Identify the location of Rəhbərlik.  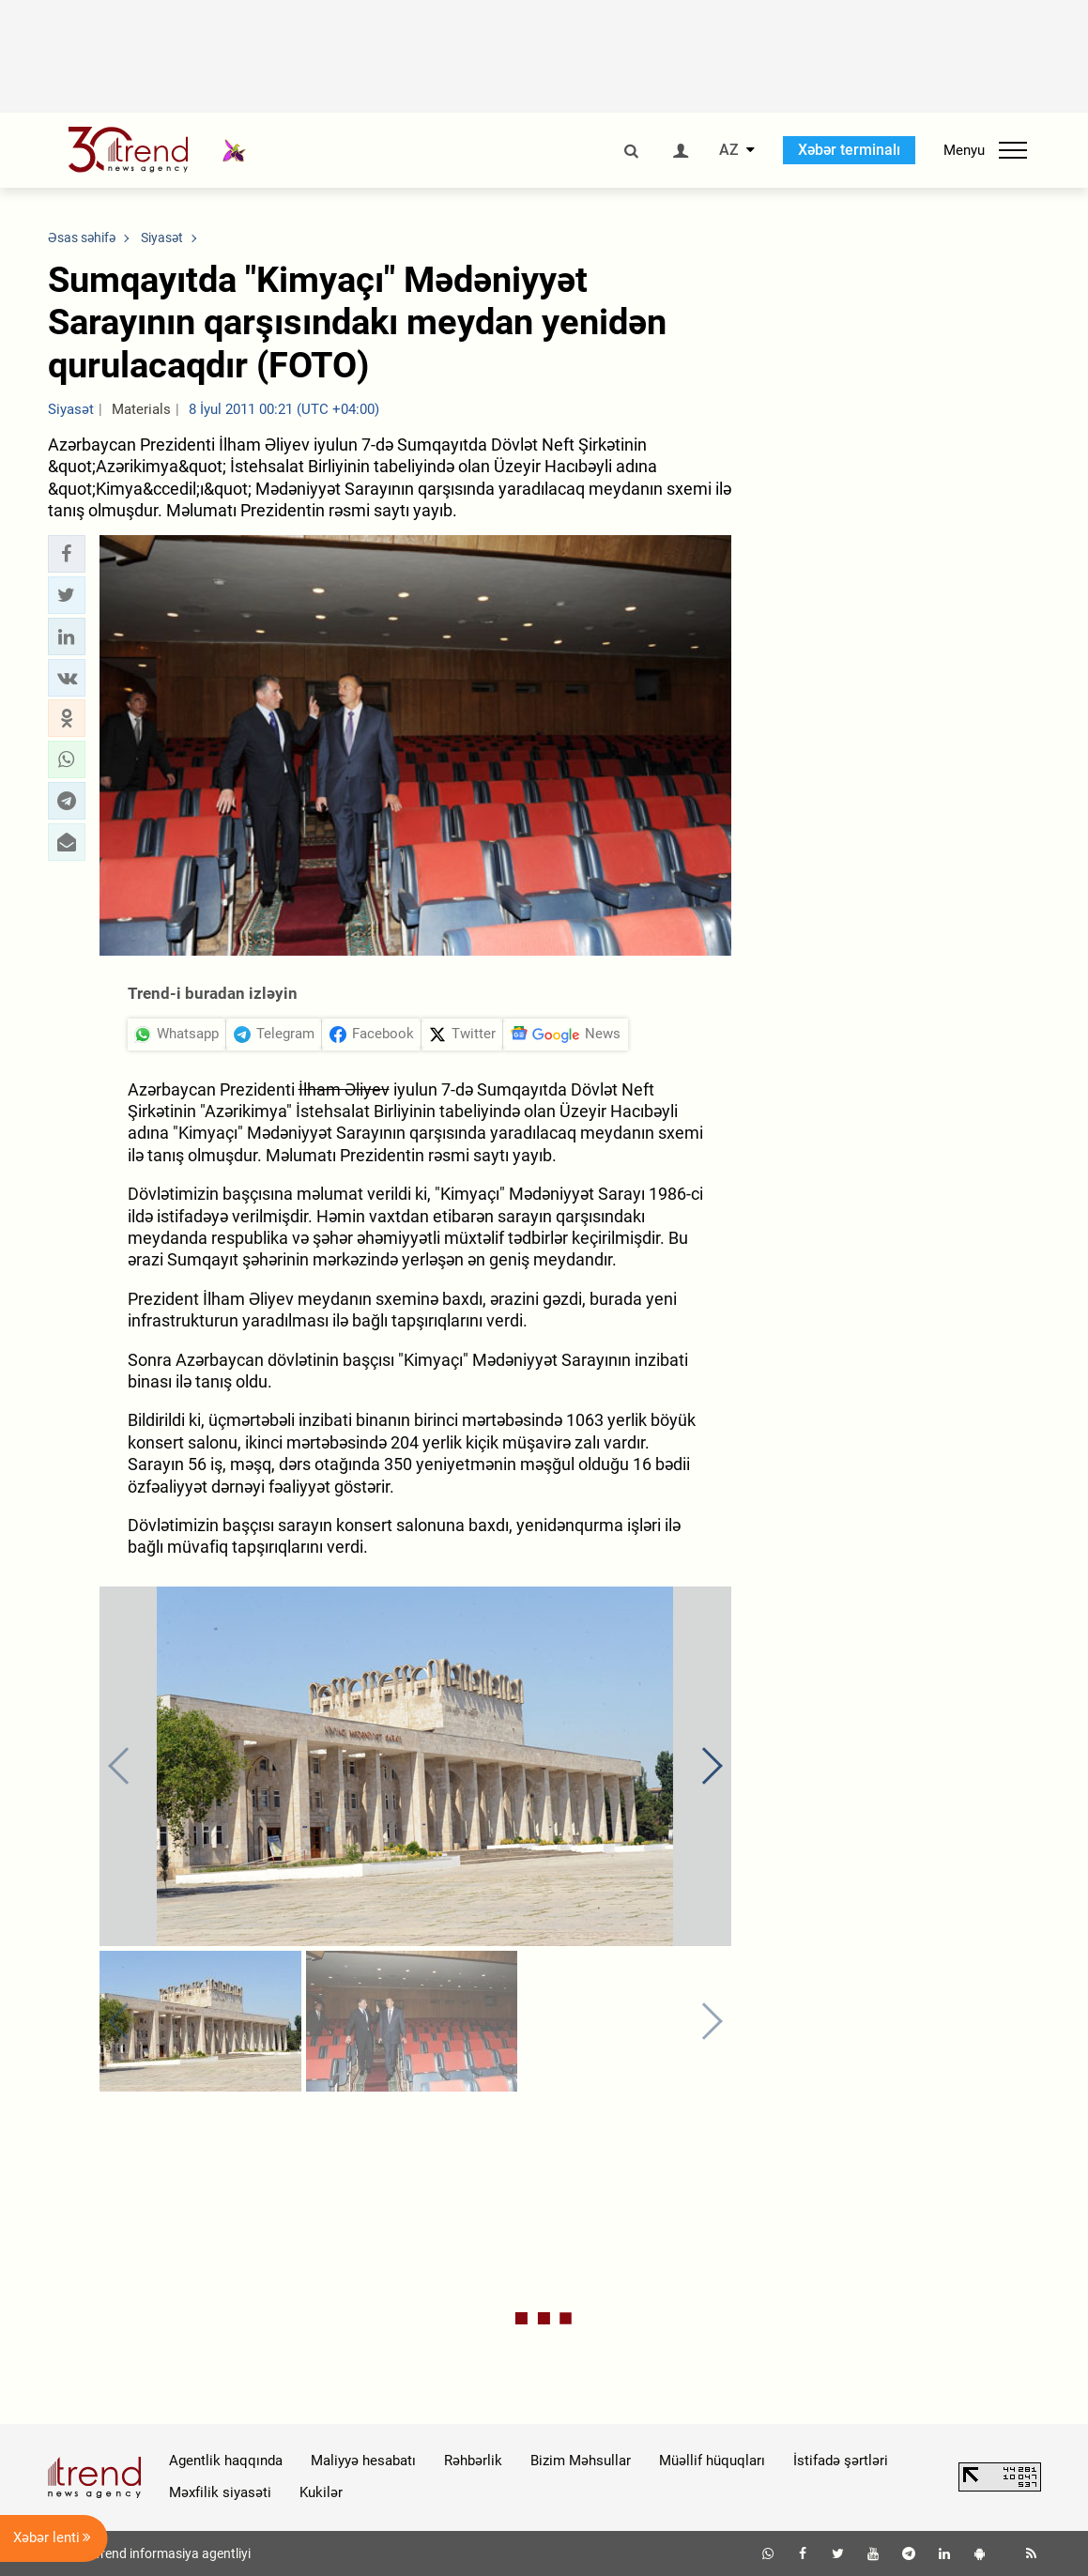
(473, 2460).